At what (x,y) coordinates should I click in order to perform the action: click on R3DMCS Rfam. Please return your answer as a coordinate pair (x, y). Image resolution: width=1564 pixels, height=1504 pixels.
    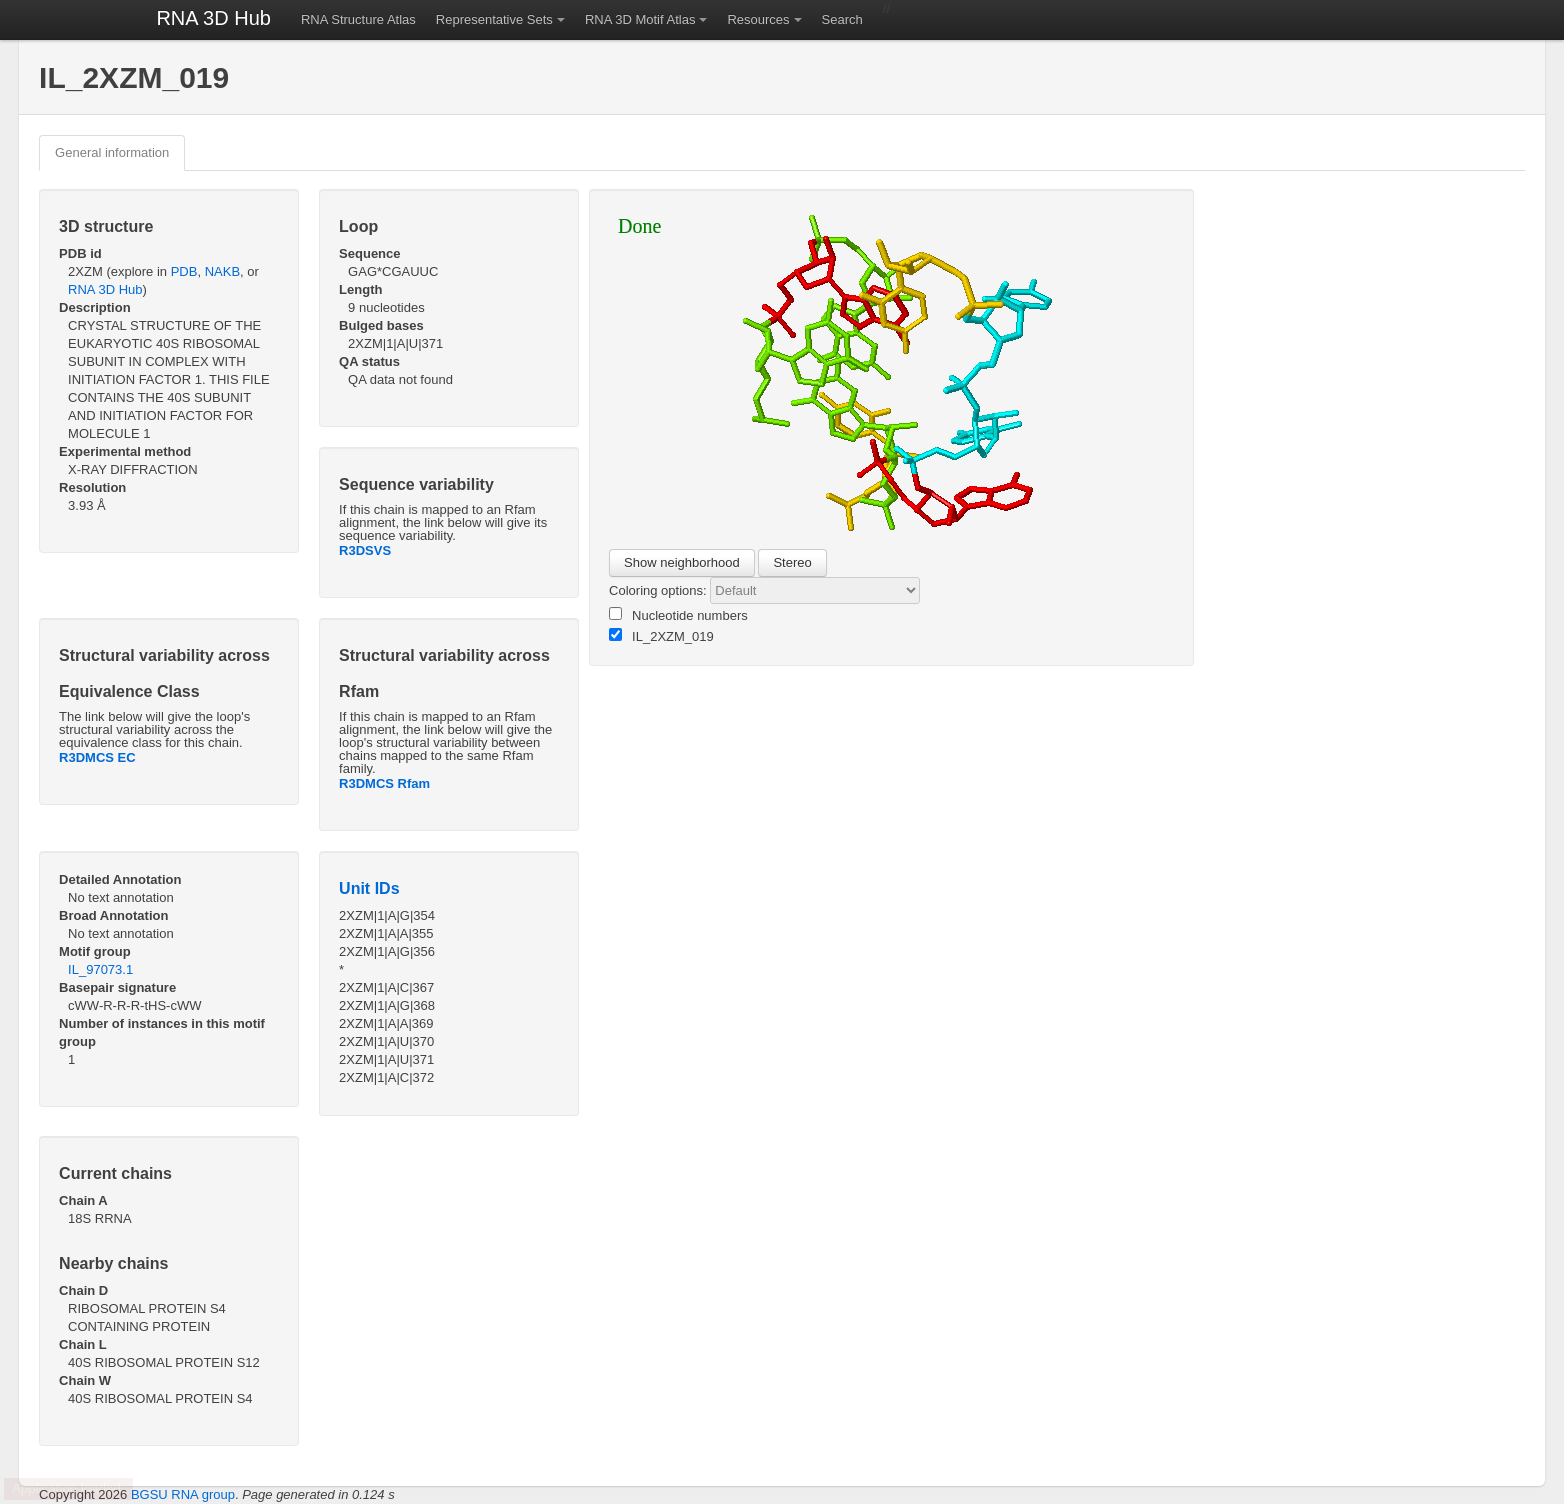
    Looking at the image, I should click on (384, 783).